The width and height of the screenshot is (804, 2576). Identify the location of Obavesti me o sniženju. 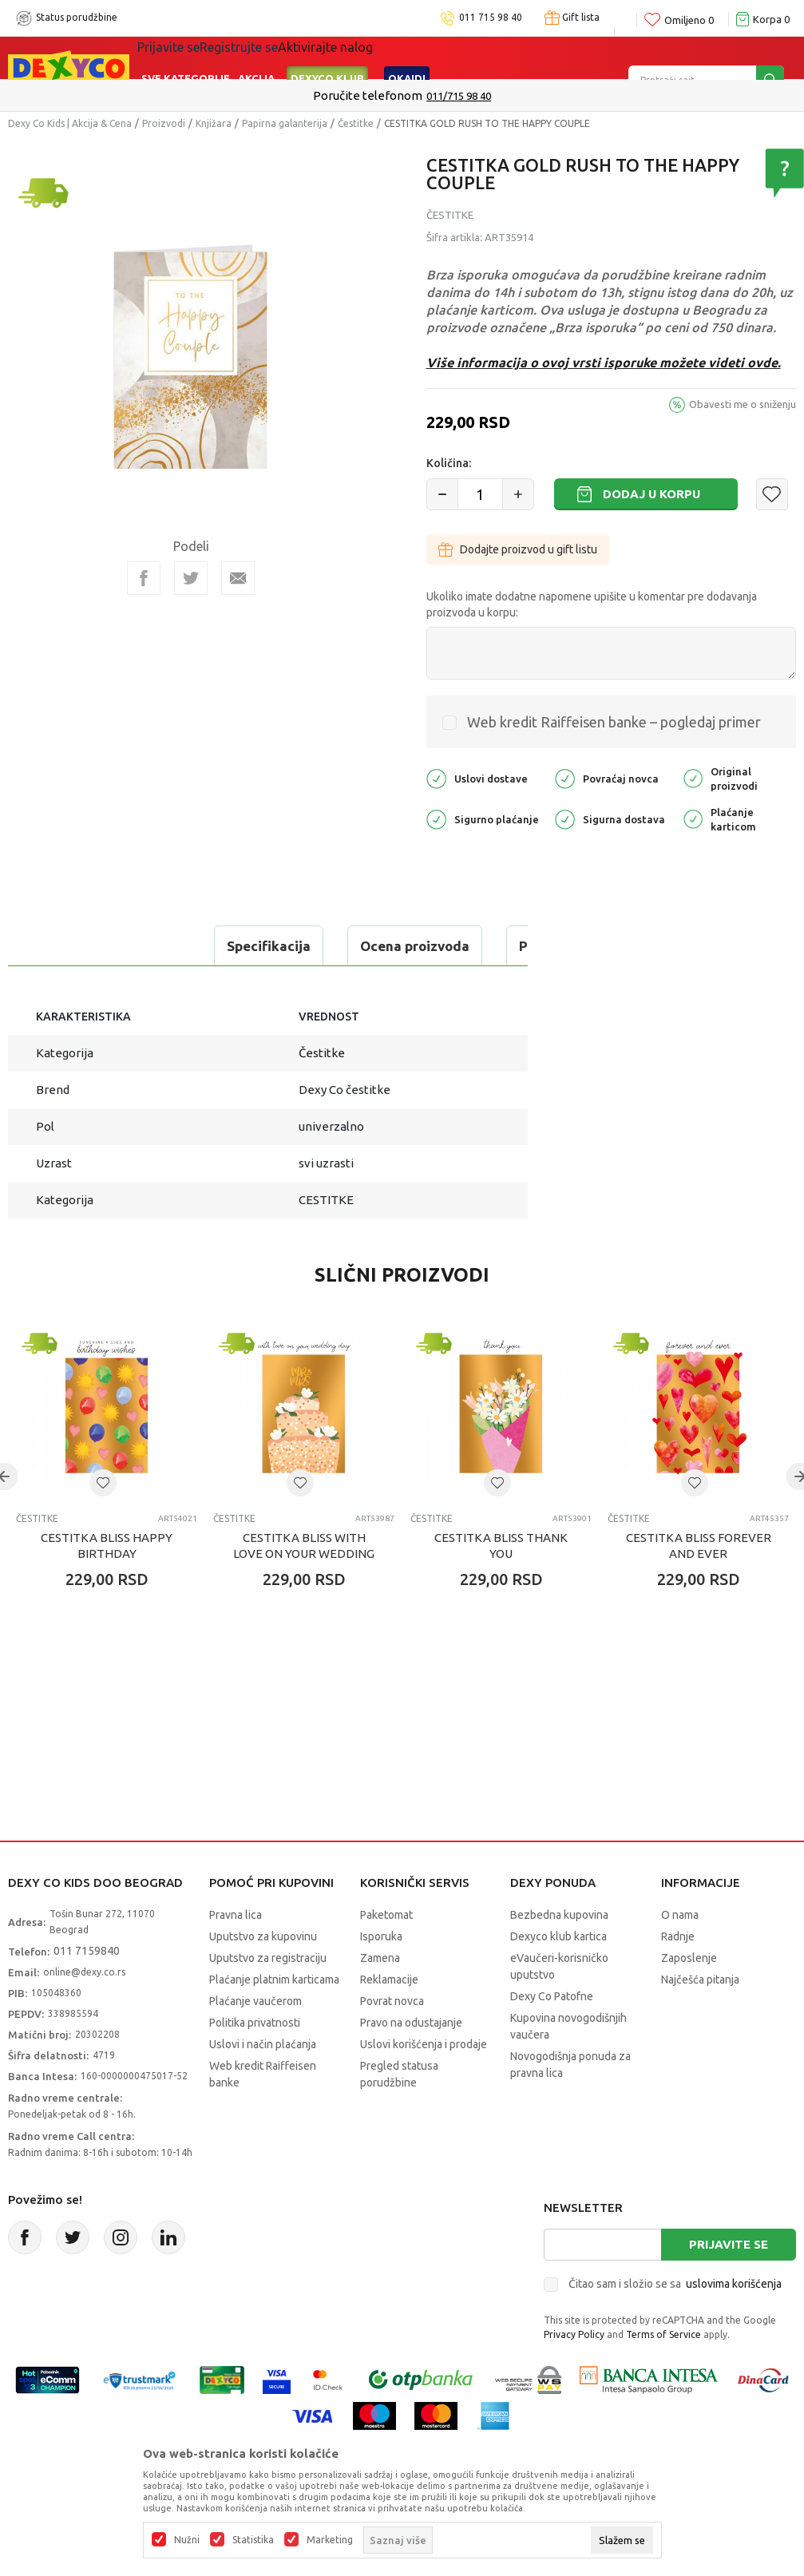
(742, 404).